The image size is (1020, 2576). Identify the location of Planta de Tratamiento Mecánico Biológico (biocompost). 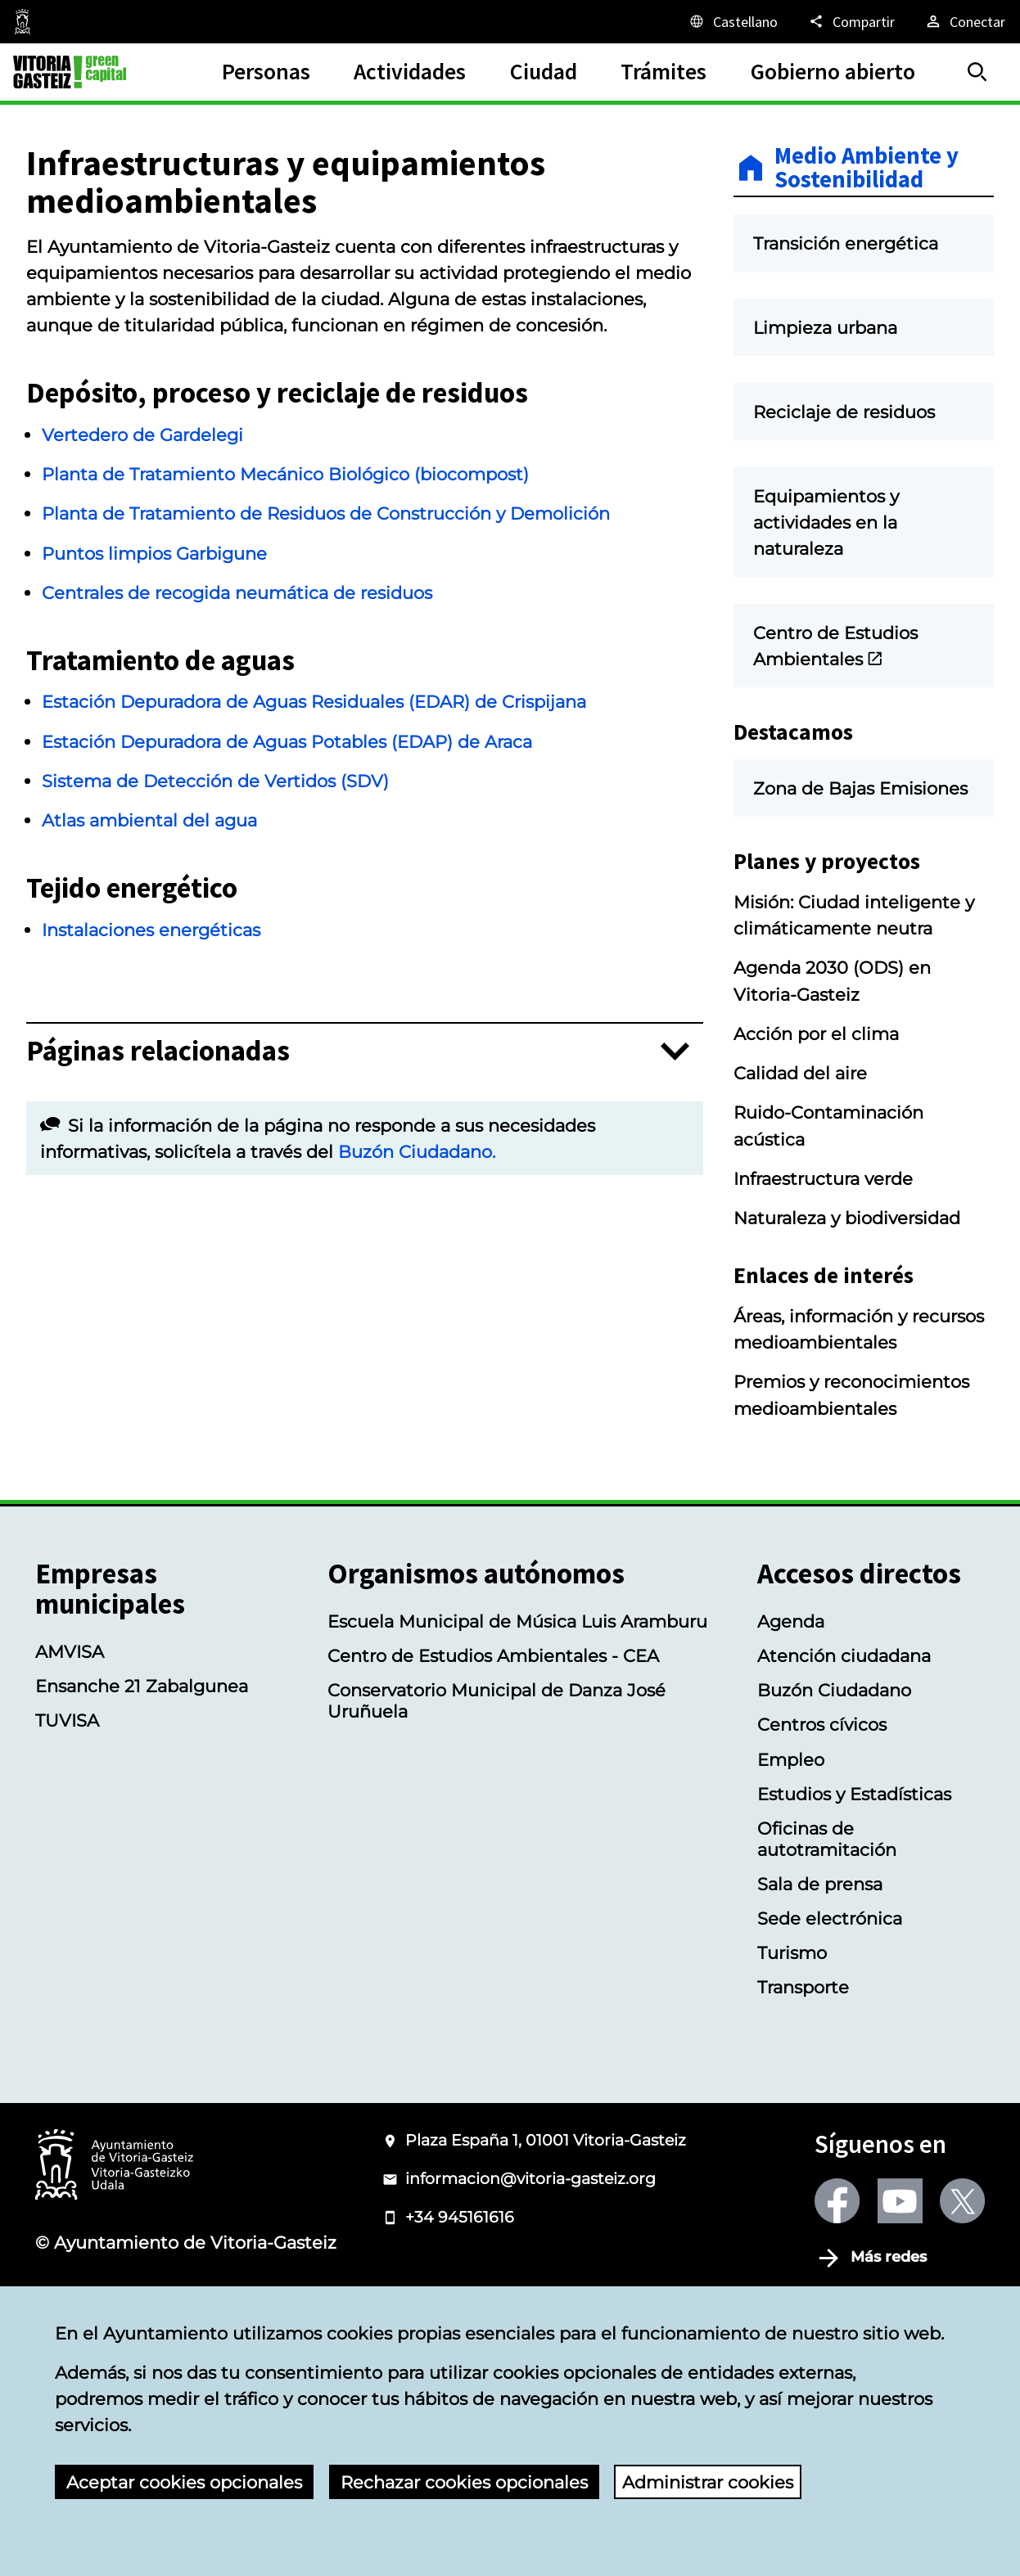
(285, 473).